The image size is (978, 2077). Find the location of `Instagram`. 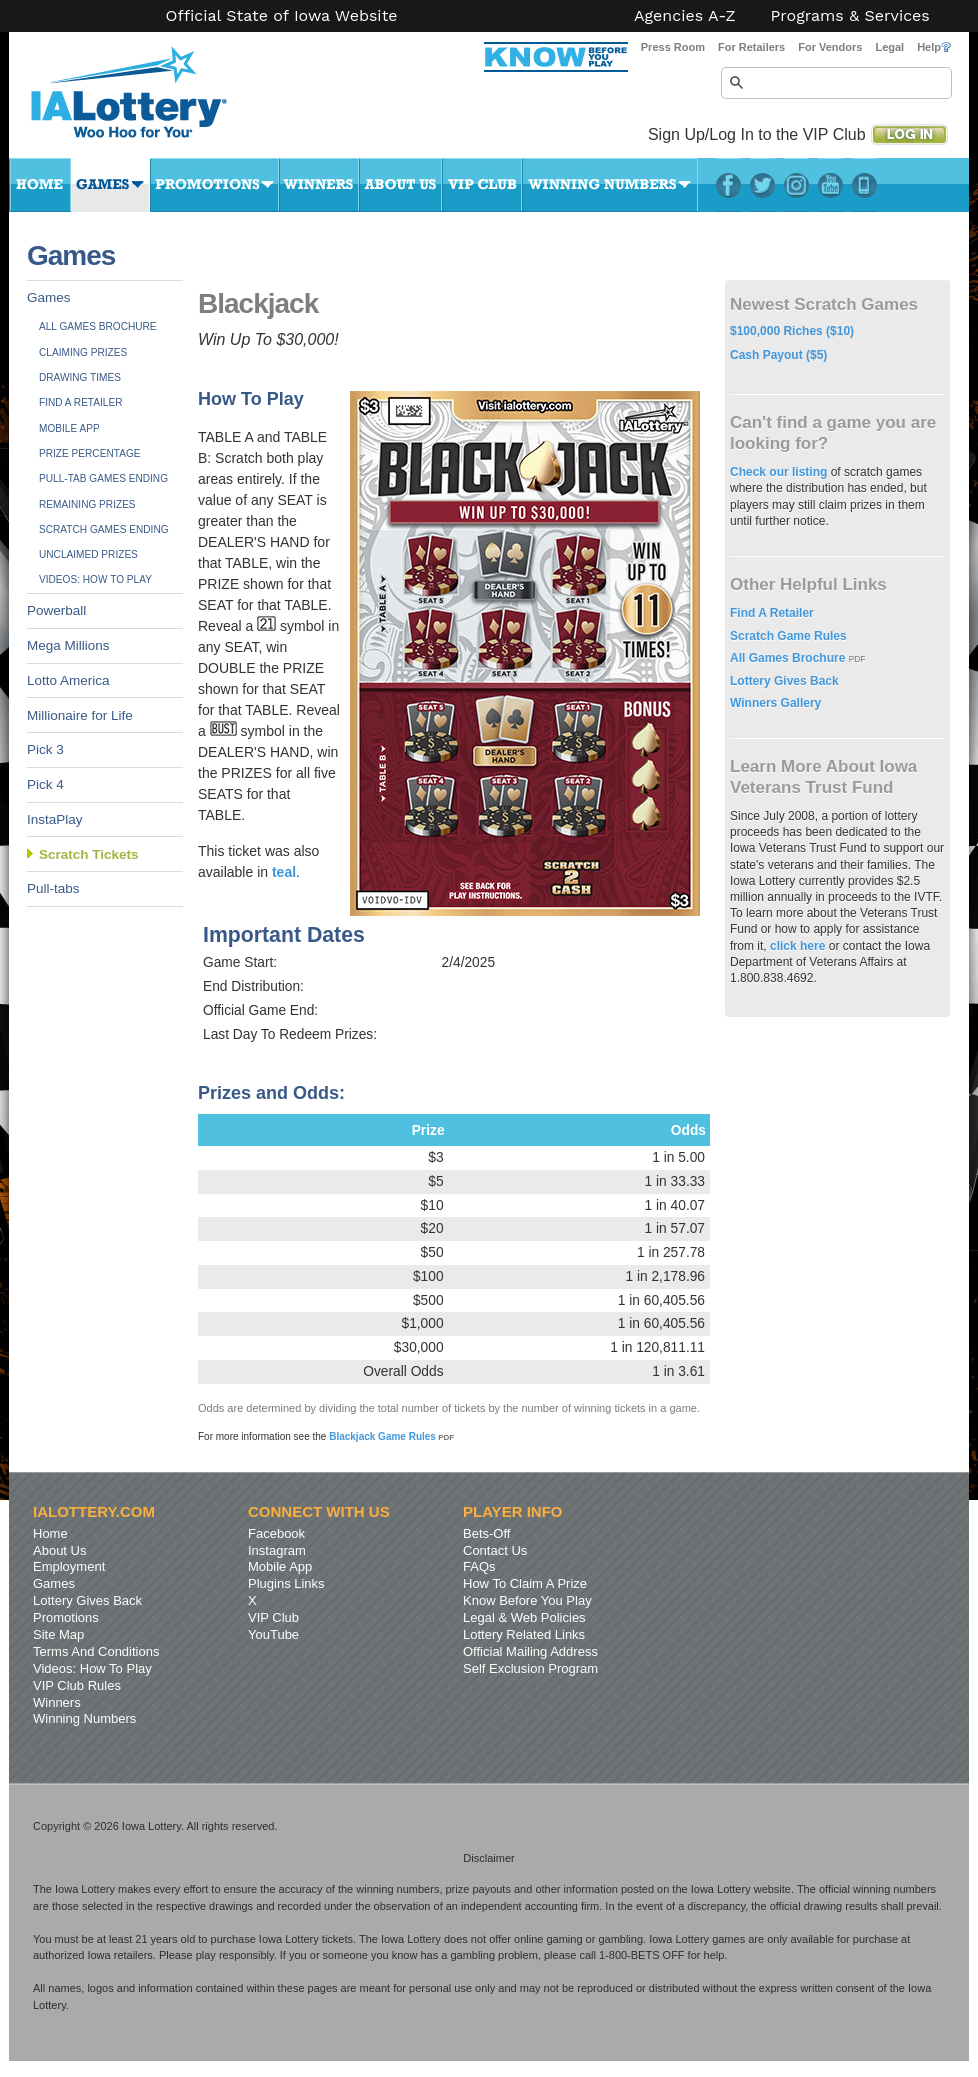

Instagram is located at coordinates (796, 185).